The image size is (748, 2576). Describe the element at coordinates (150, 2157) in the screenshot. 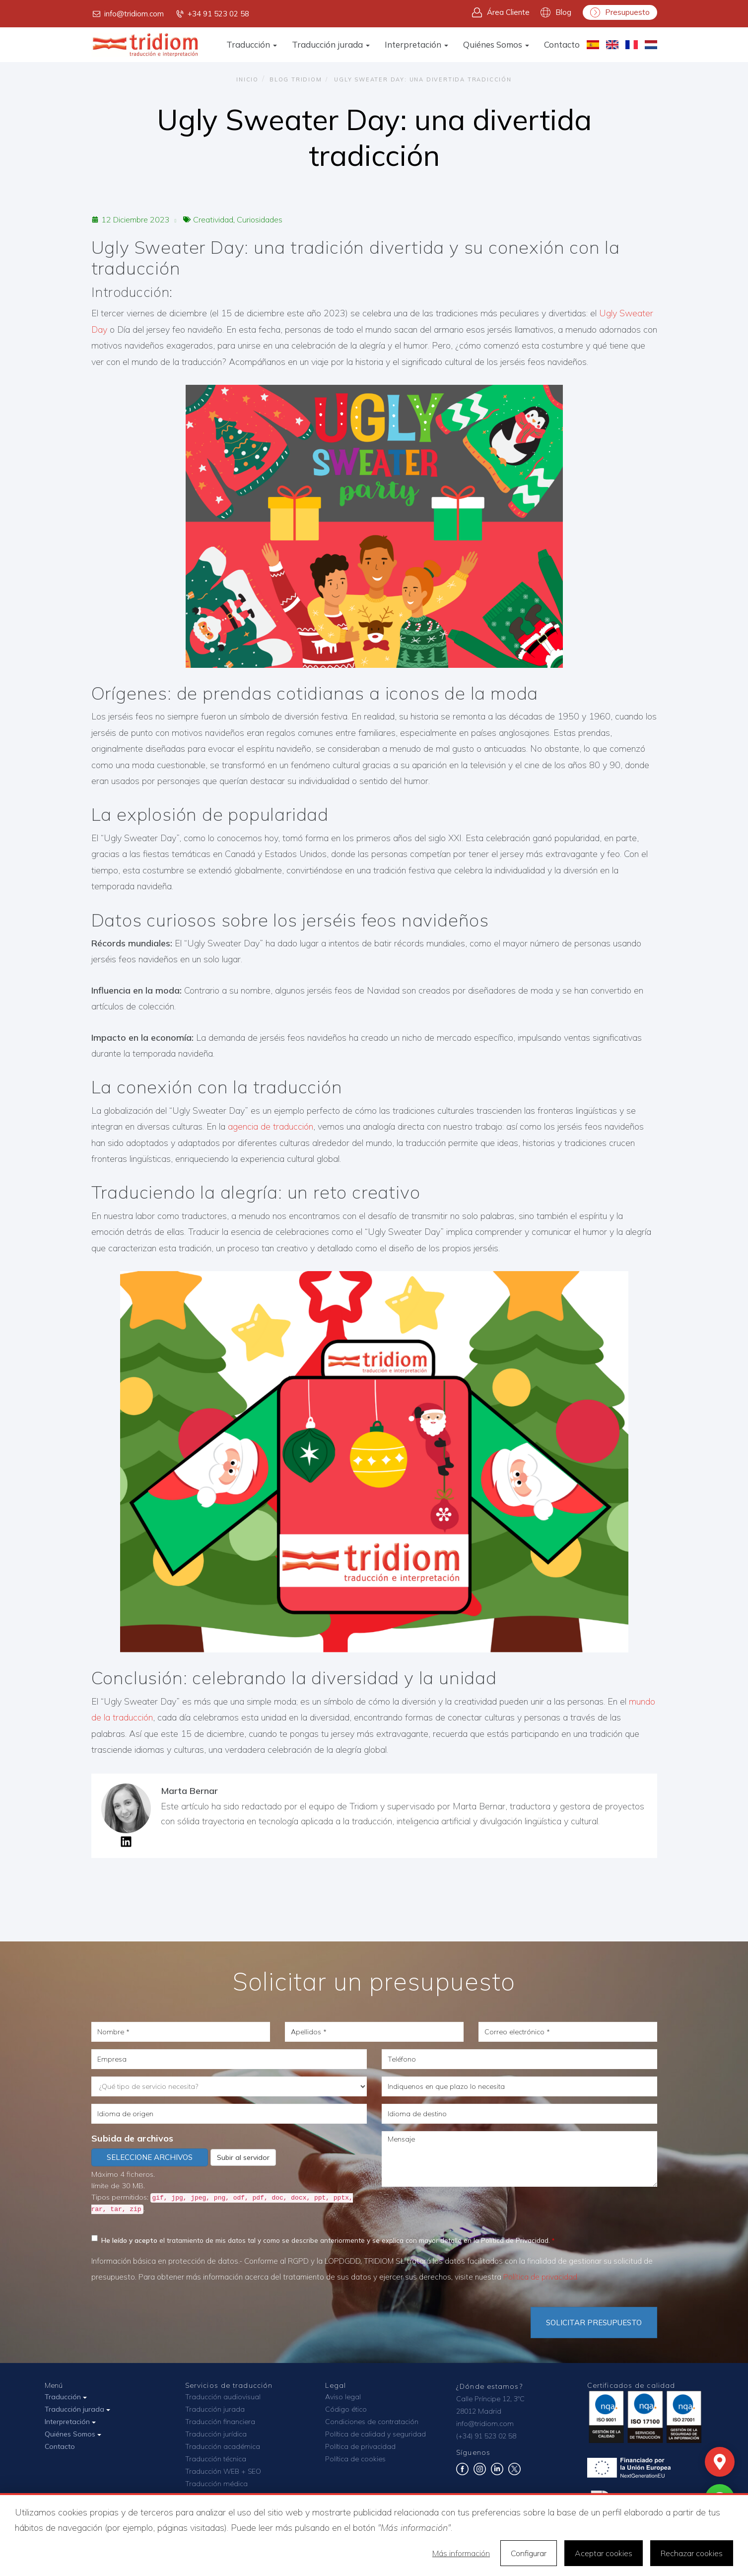

I see `Seleccione archivos` at that location.